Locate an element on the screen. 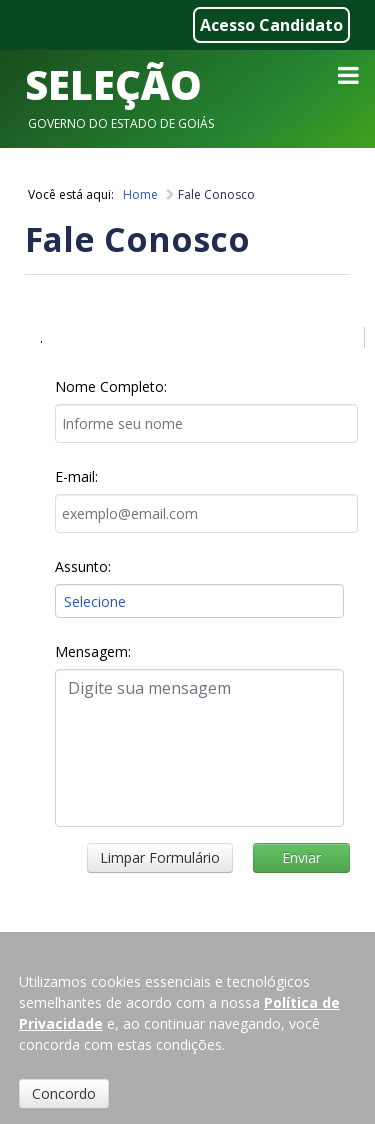 This screenshot has height=1124, width=375. Nome Completo: is located at coordinates (111, 386).